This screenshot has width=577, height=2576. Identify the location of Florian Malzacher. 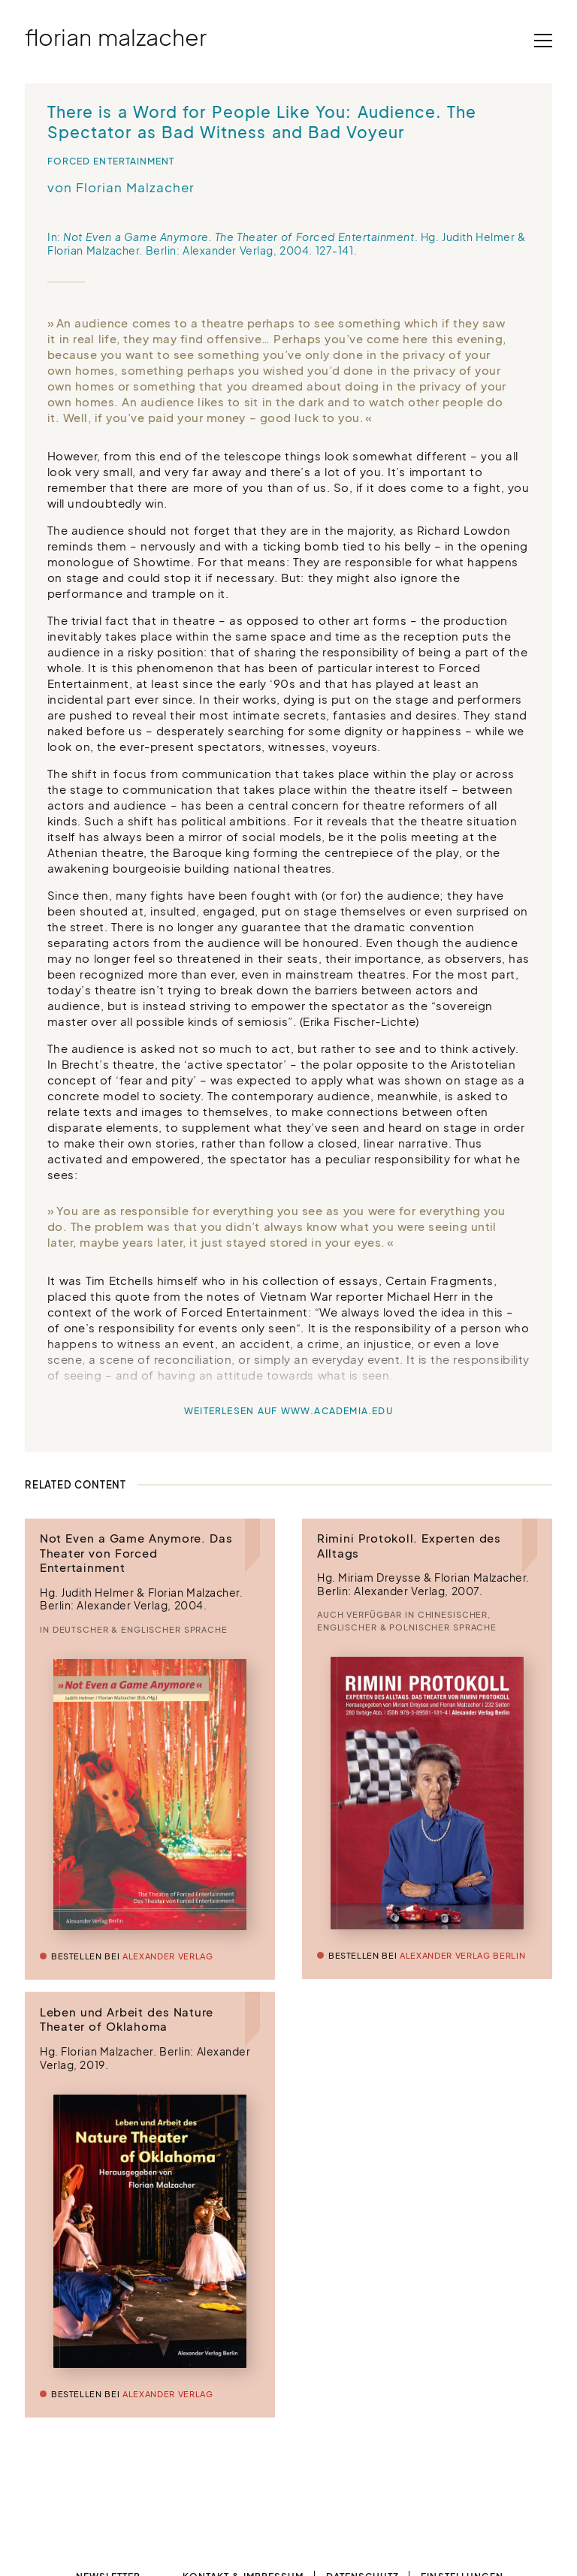
(116, 37).